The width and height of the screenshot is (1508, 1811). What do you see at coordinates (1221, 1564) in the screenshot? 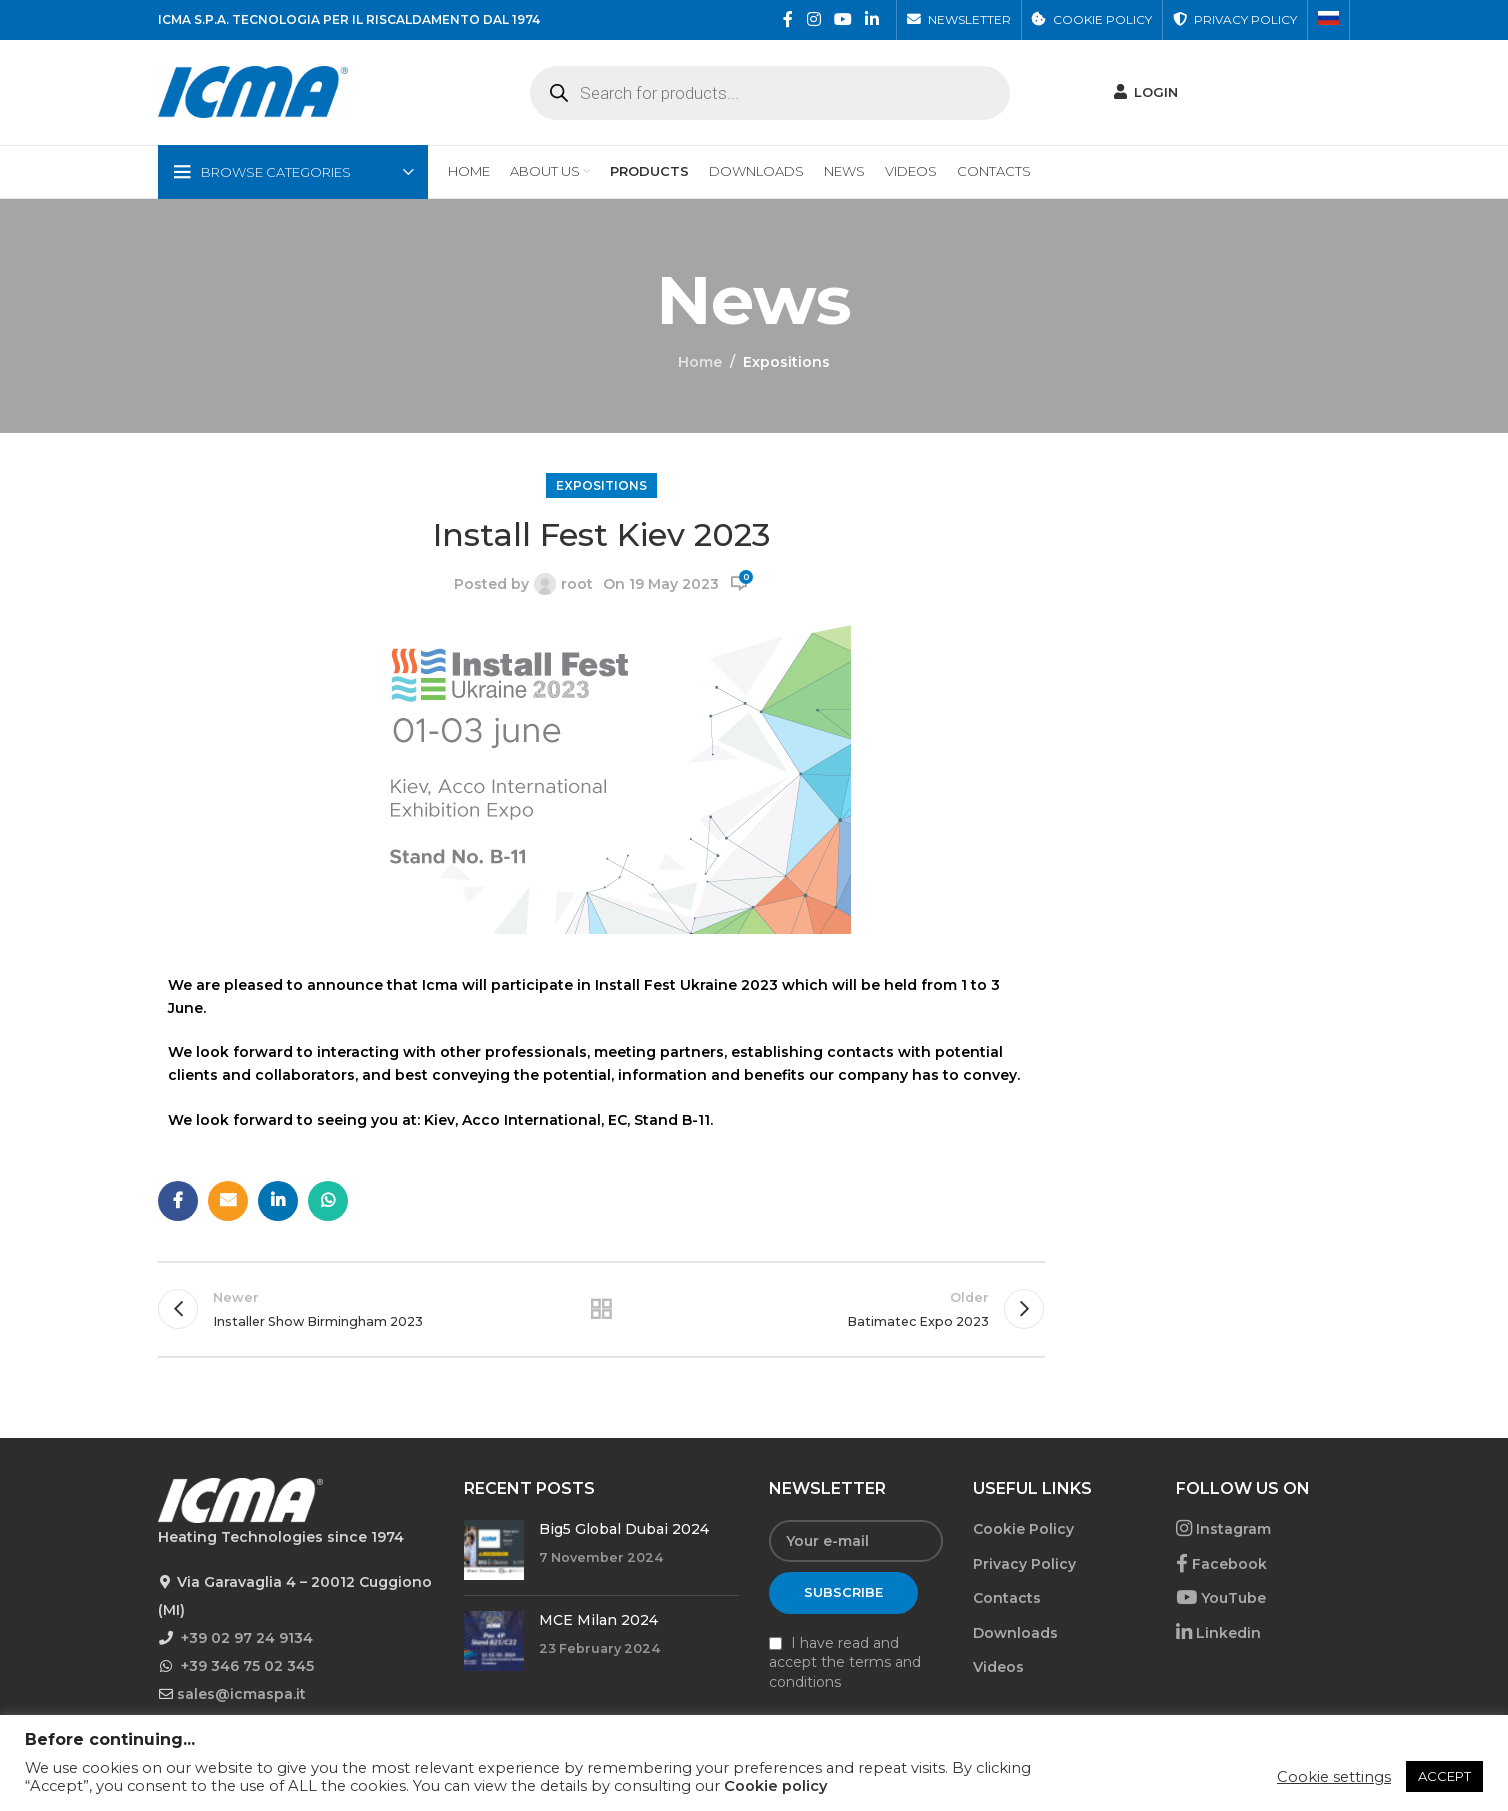
I see `Facebook` at bounding box center [1221, 1564].